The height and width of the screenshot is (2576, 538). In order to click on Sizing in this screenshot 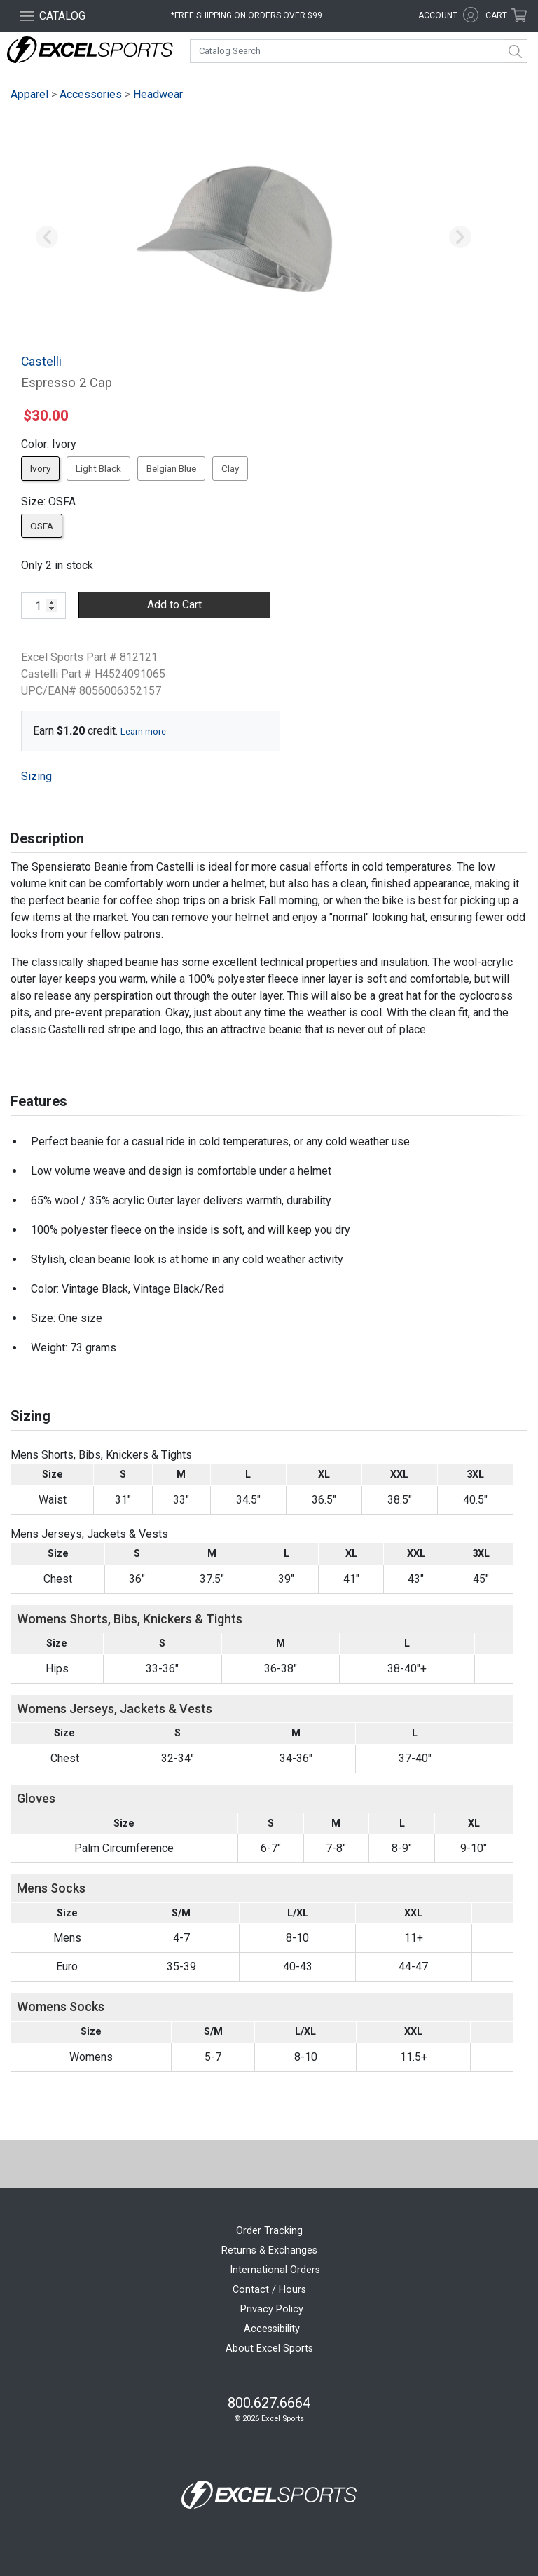, I will do `click(36, 776)`.